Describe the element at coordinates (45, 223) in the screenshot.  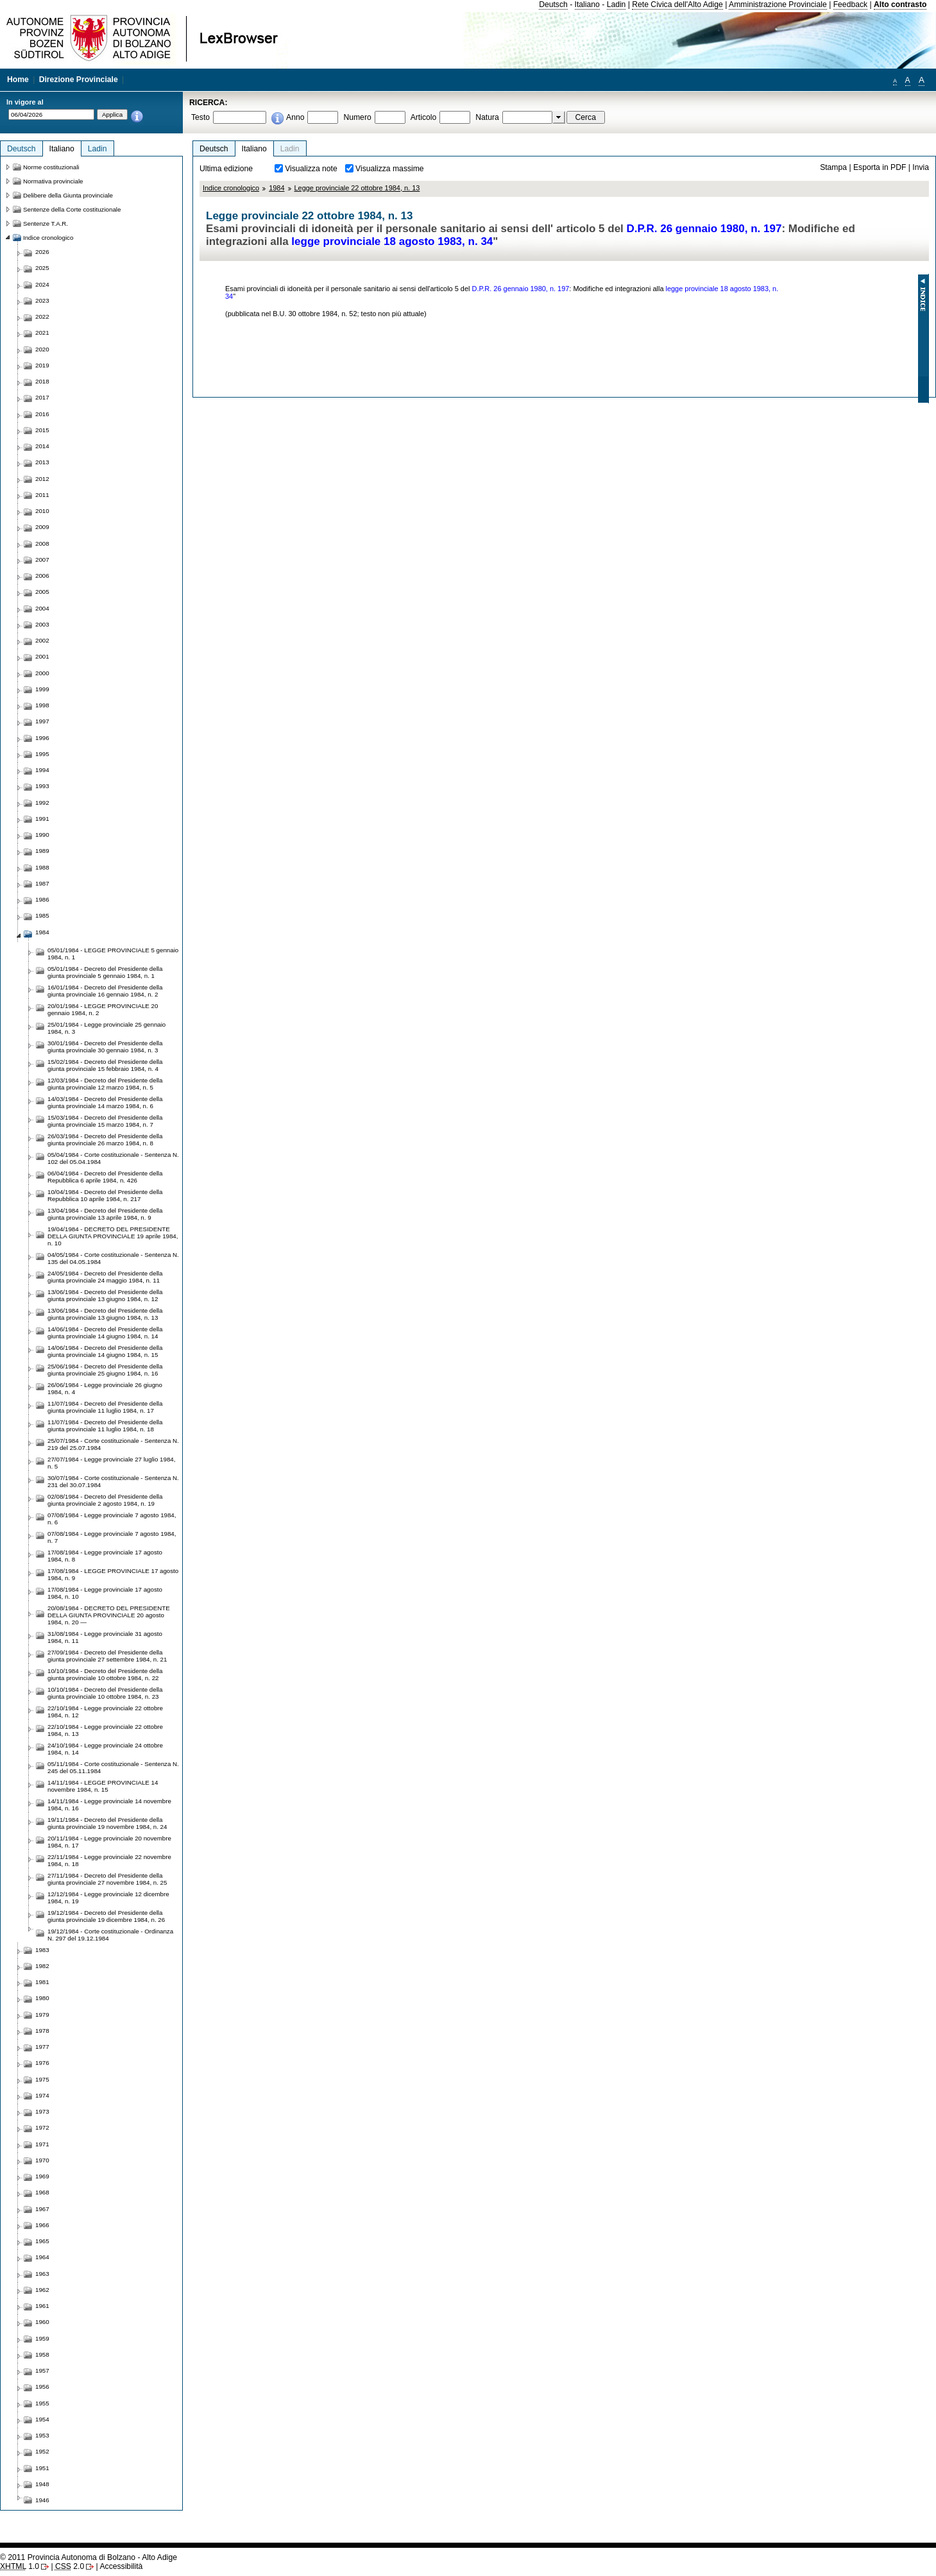
I see `Sentenze T.A.R.` at that location.